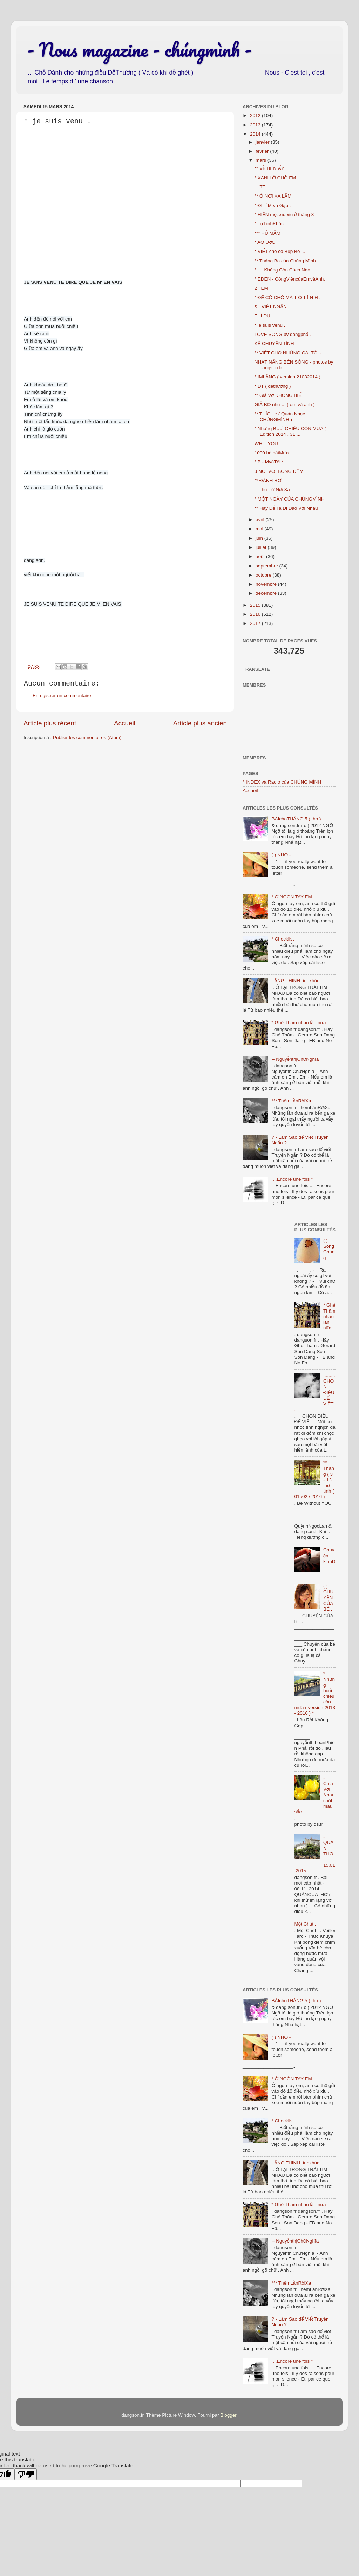 The height and width of the screenshot is (2576, 359). I want to click on * IMLẶNG ( version 21032014 ), so click(287, 376).